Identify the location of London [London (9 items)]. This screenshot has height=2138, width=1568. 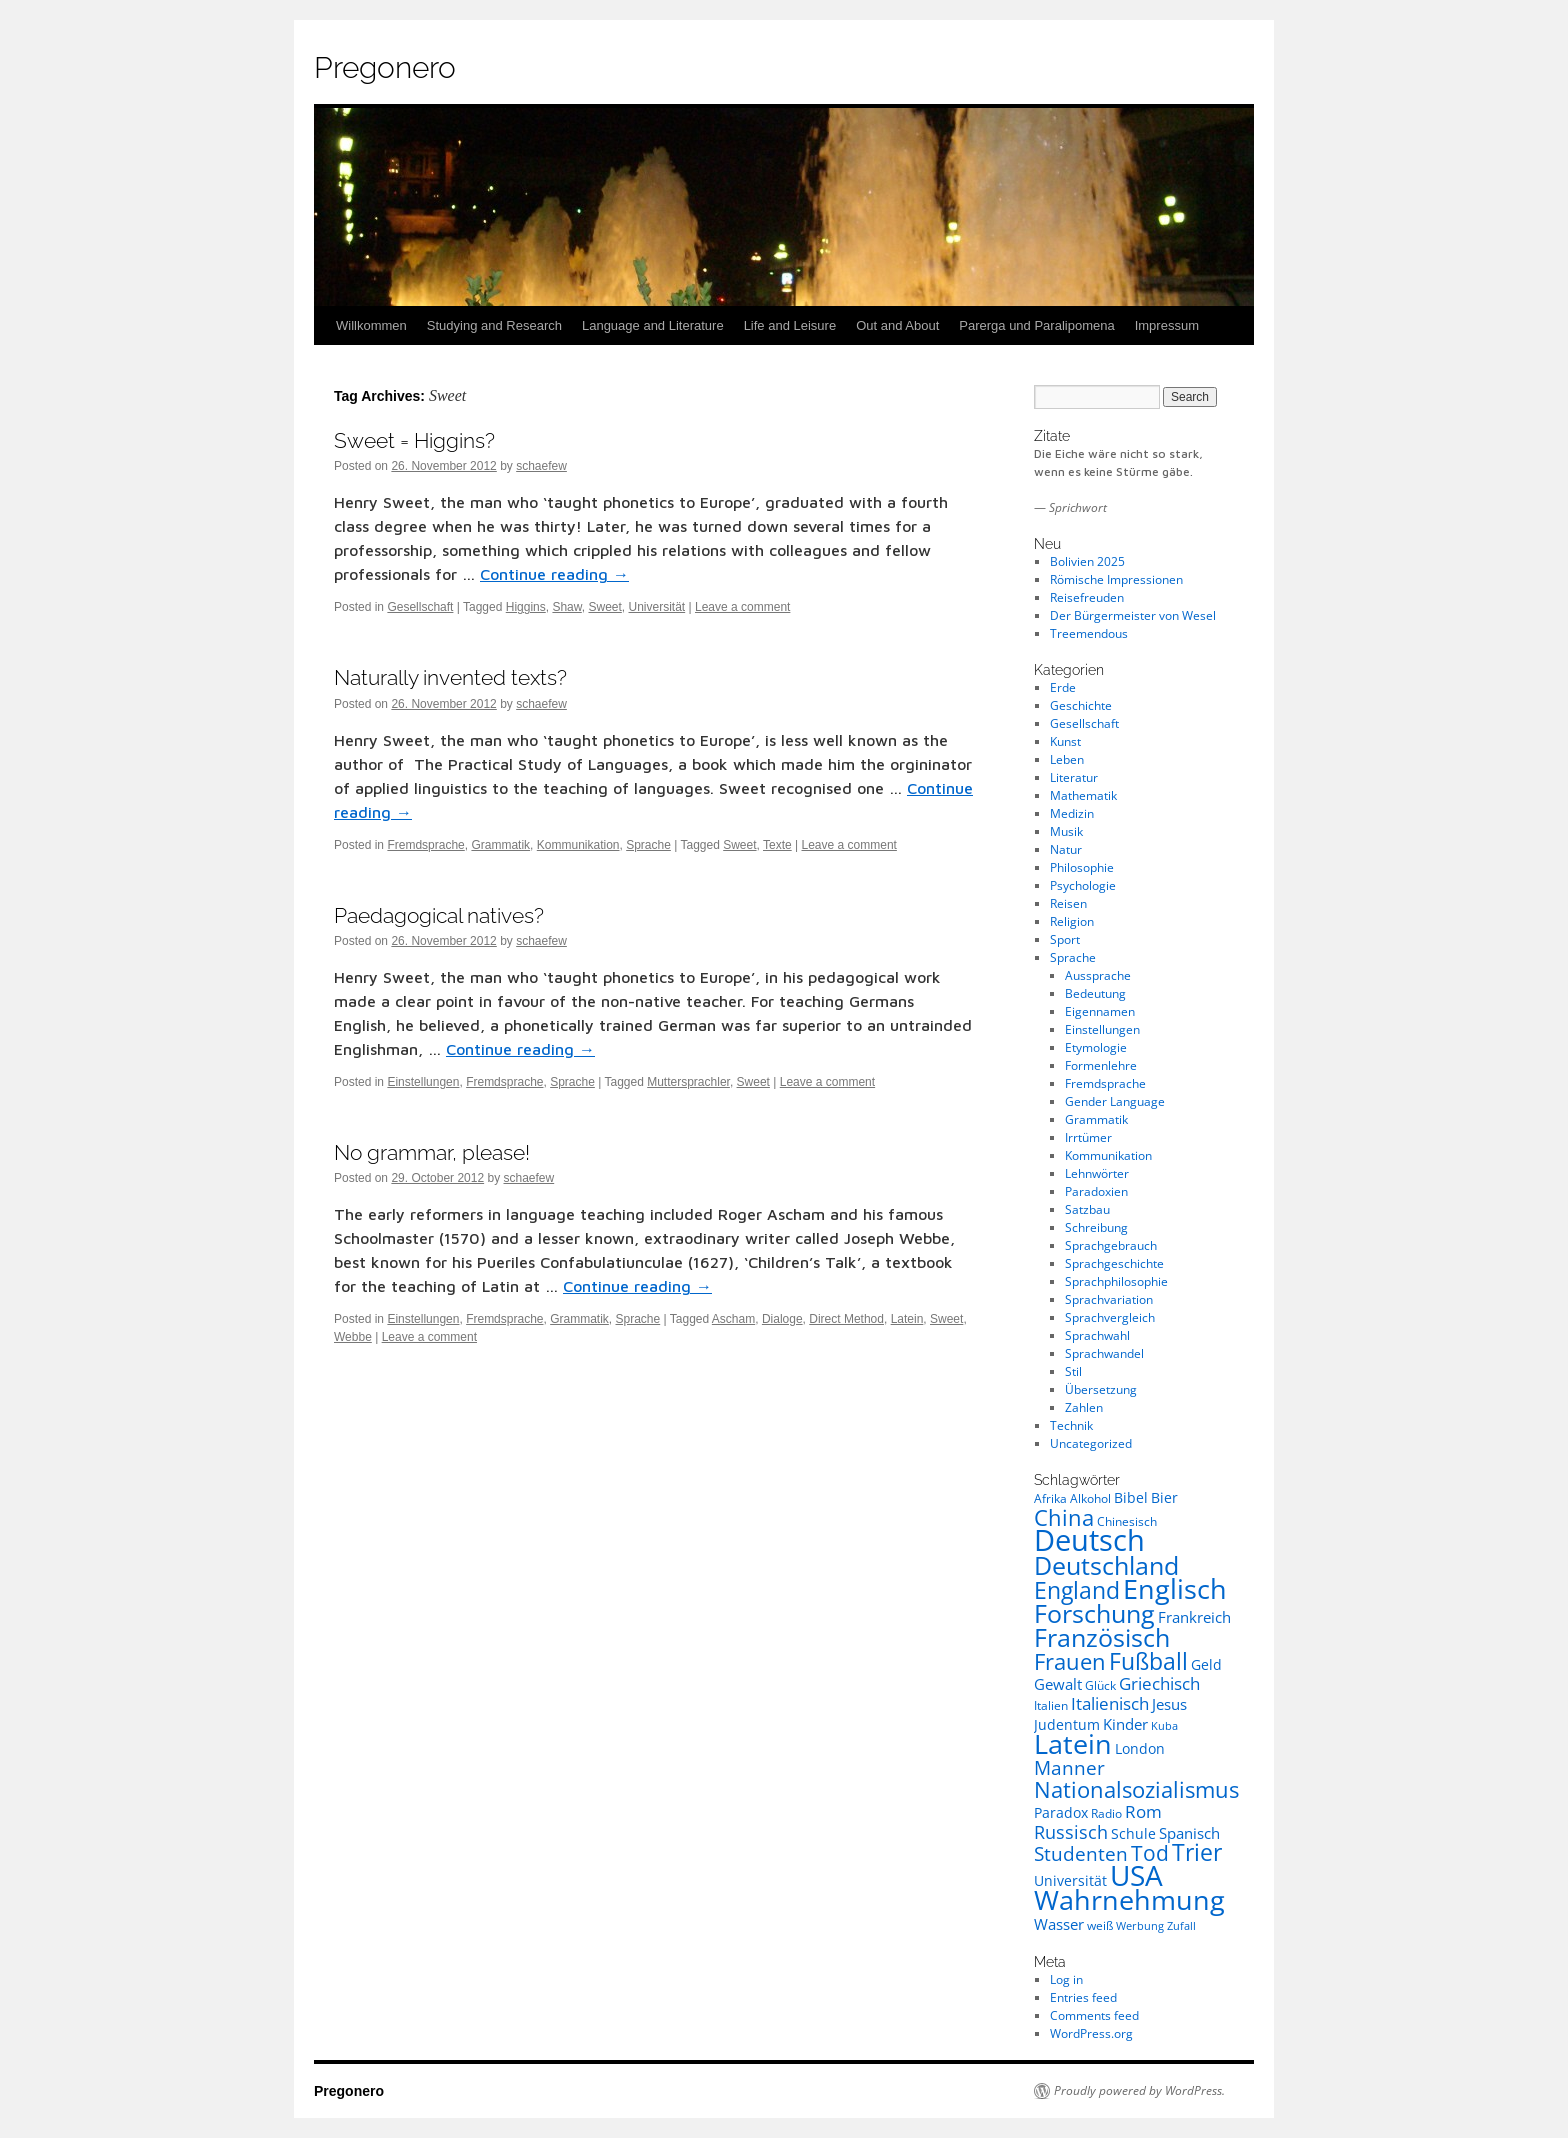
(1140, 1748).